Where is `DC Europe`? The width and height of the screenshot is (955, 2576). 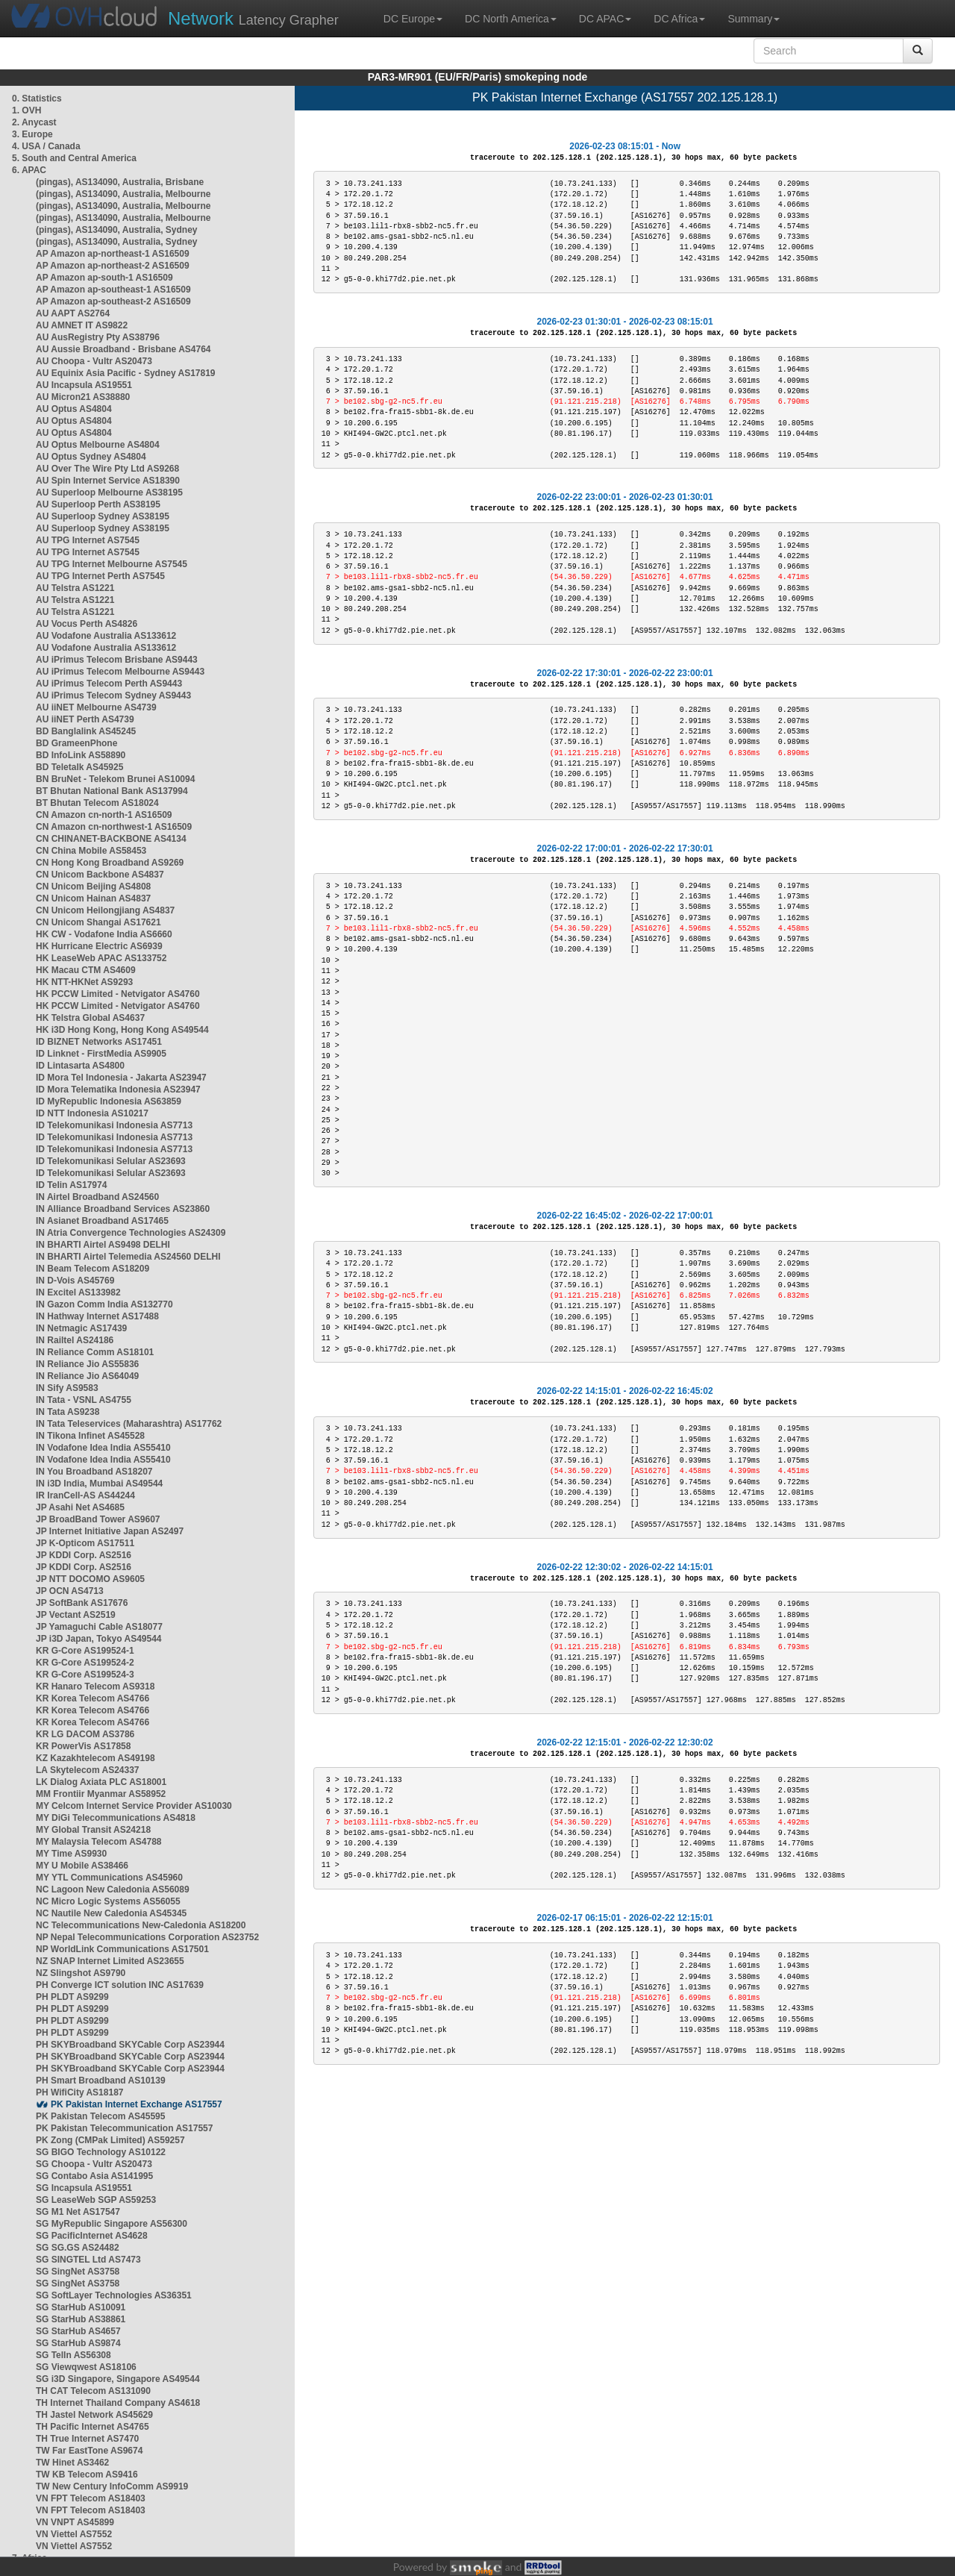 DC Europe is located at coordinates (412, 19).